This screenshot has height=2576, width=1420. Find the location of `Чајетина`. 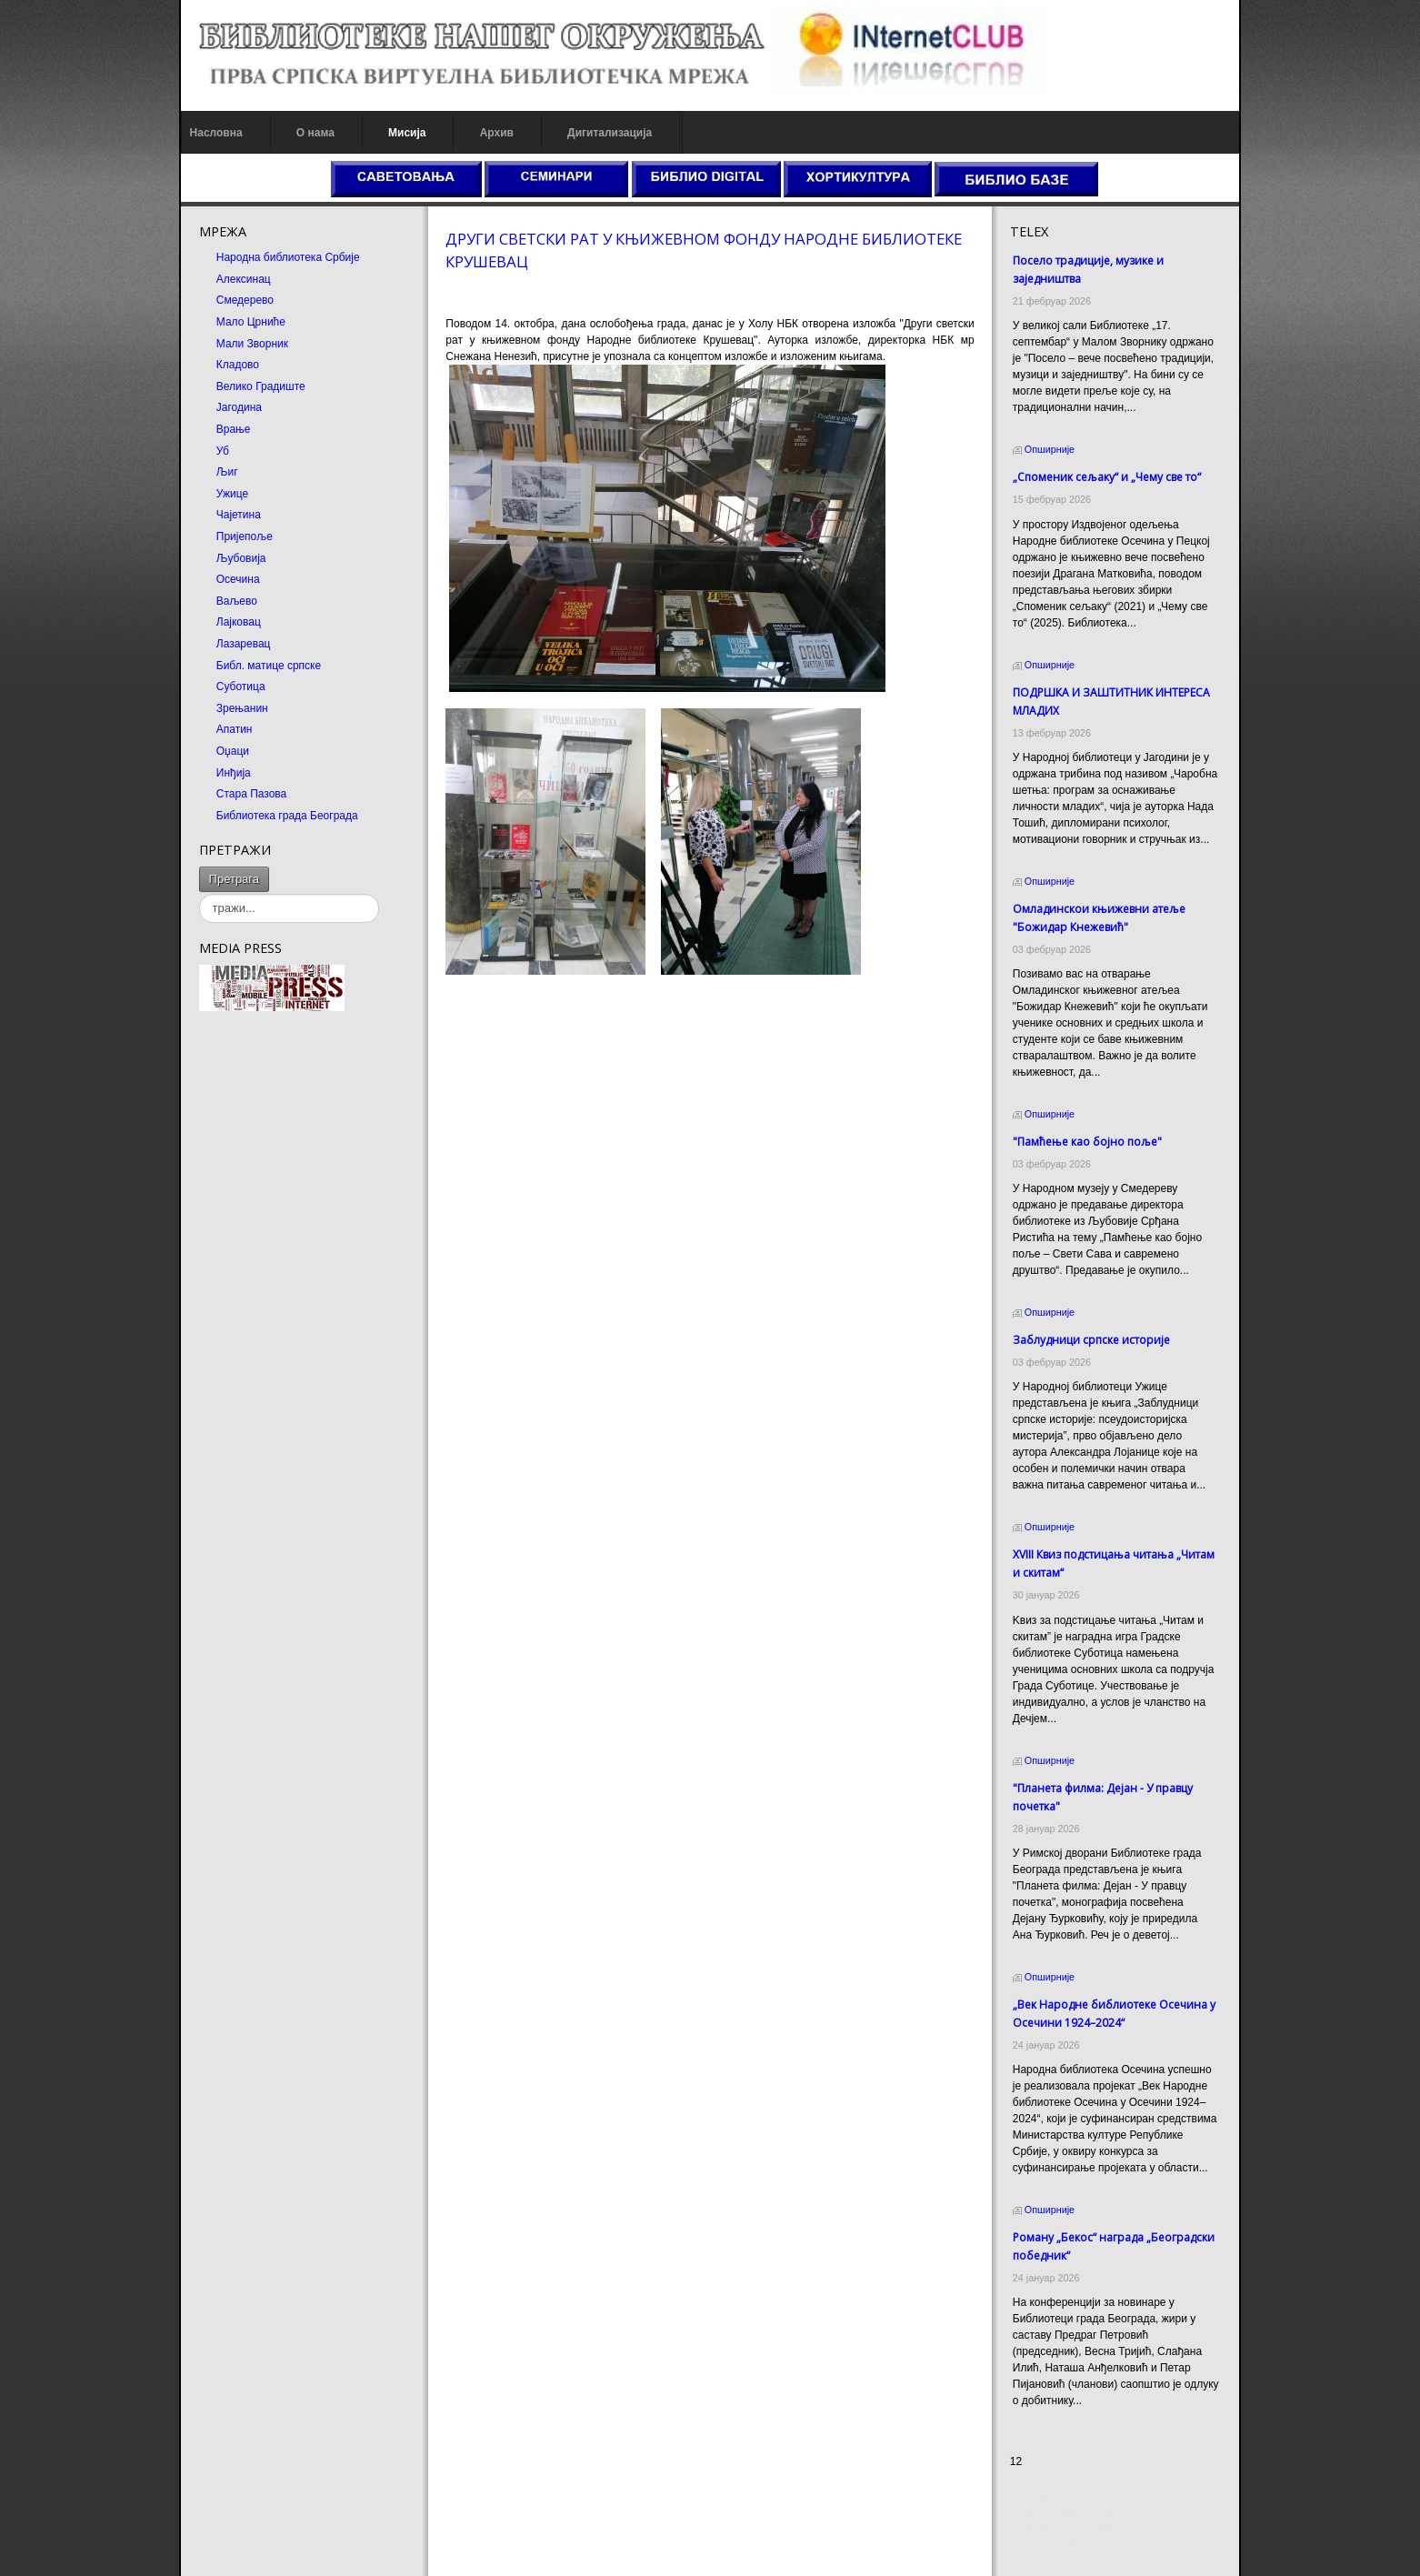

Чајетина is located at coordinates (236, 514).